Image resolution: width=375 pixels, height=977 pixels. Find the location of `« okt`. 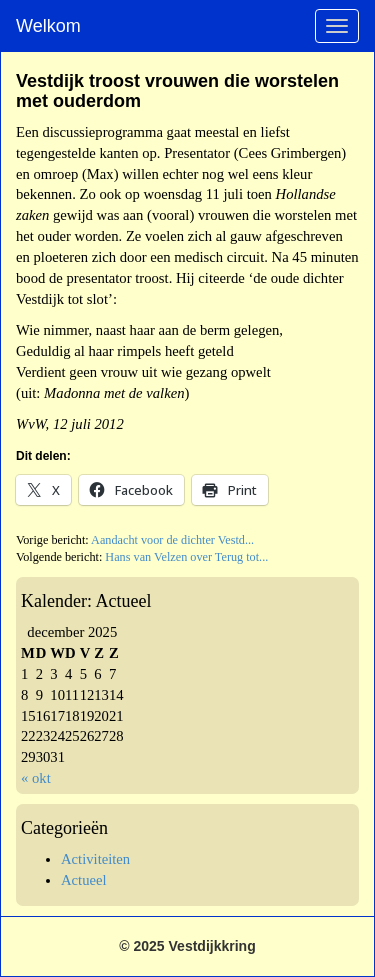

« okt is located at coordinates (36, 778).